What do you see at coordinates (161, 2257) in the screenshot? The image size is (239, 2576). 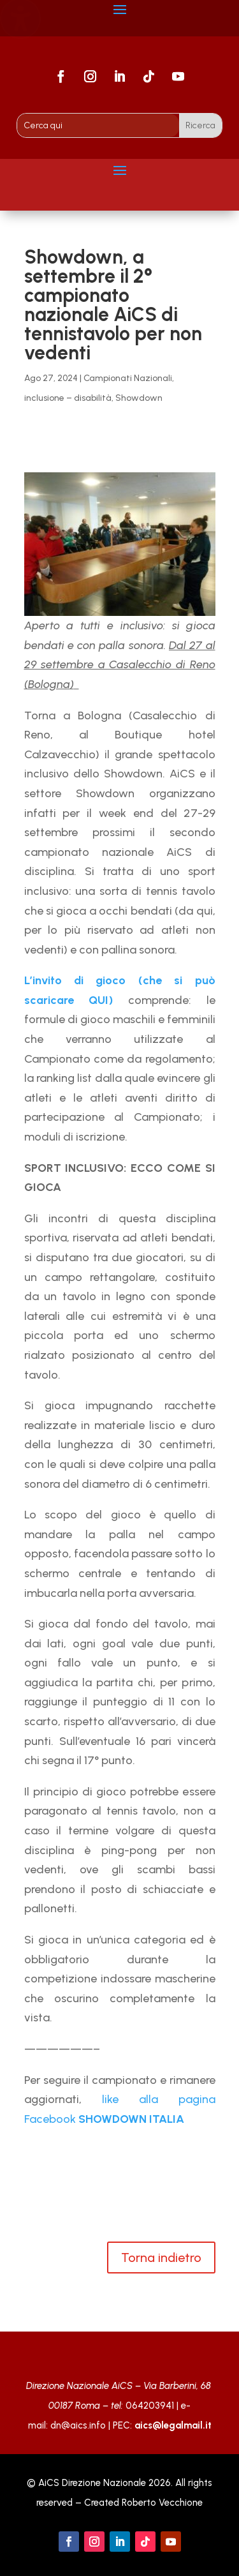 I see `Torna indietro` at bounding box center [161, 2257].